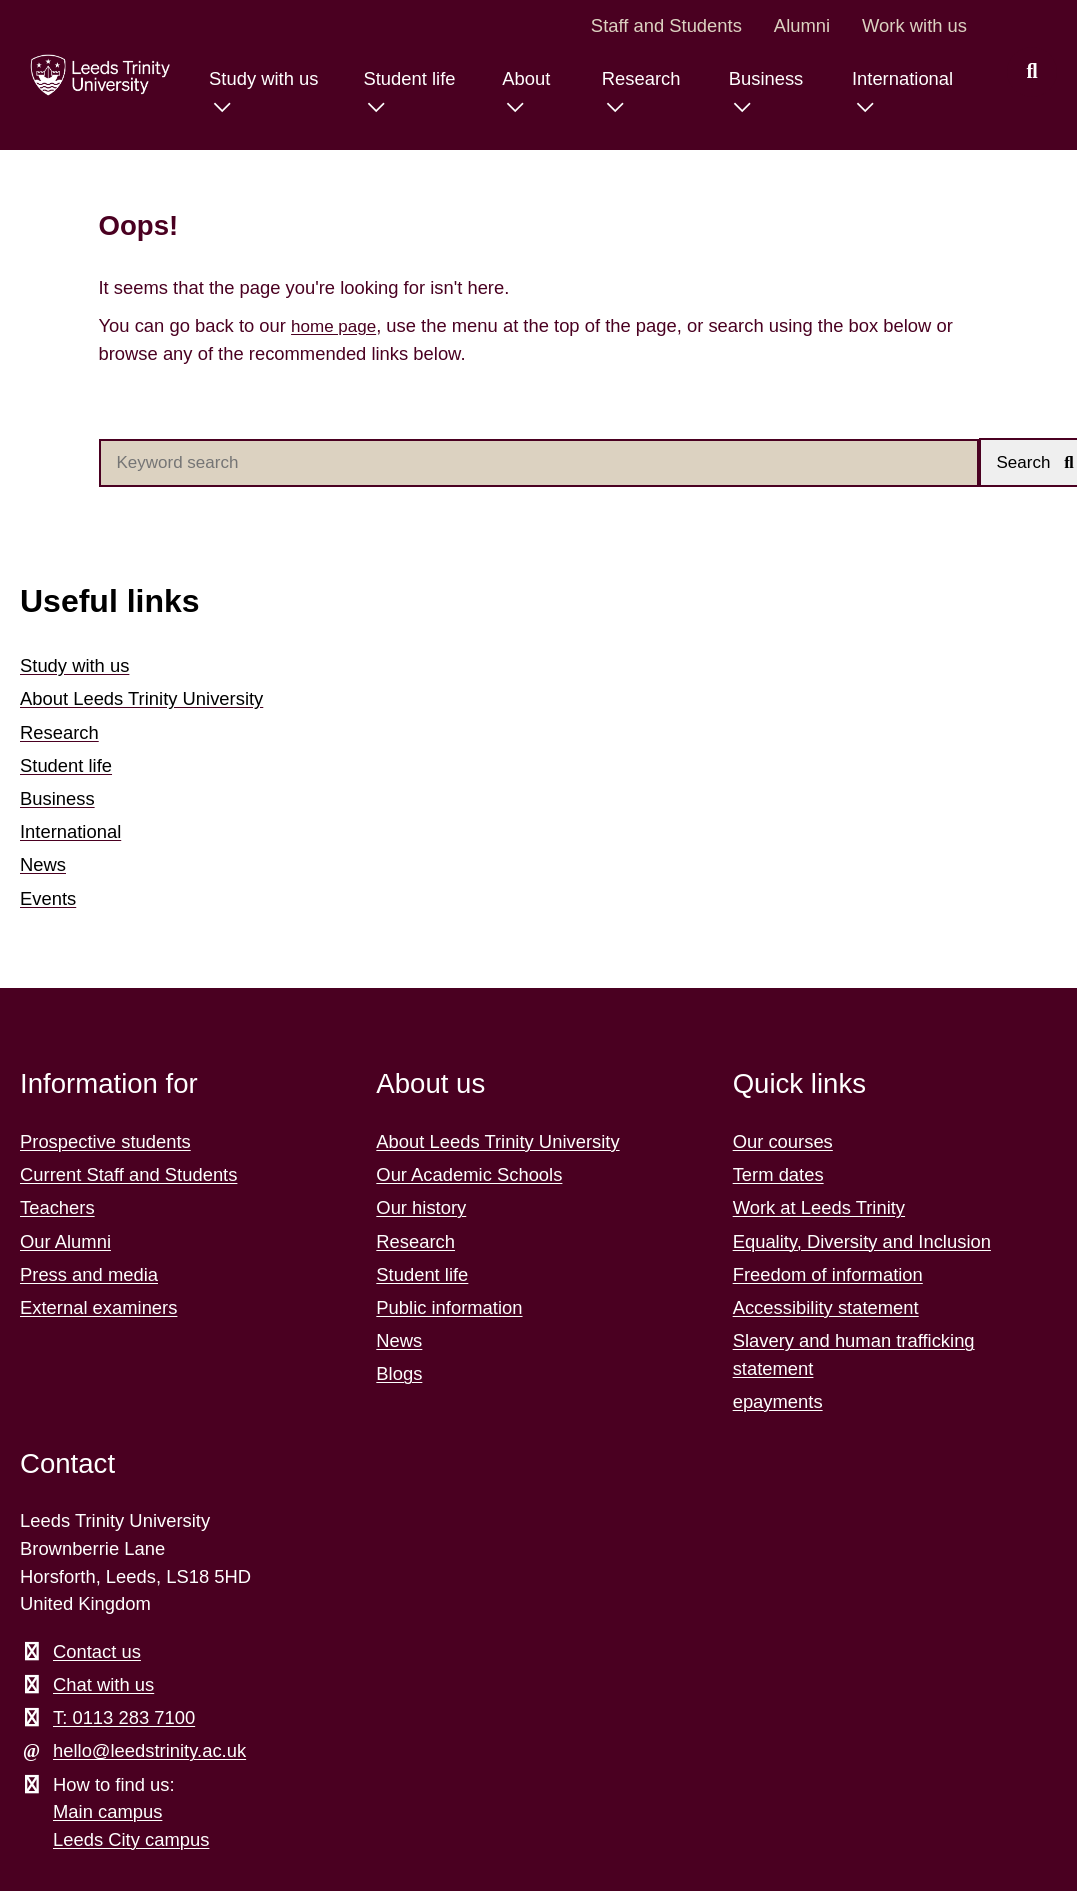 This screenshot has height=1891, width=1077. I want to click on Chat with us, so click(103, 1686).